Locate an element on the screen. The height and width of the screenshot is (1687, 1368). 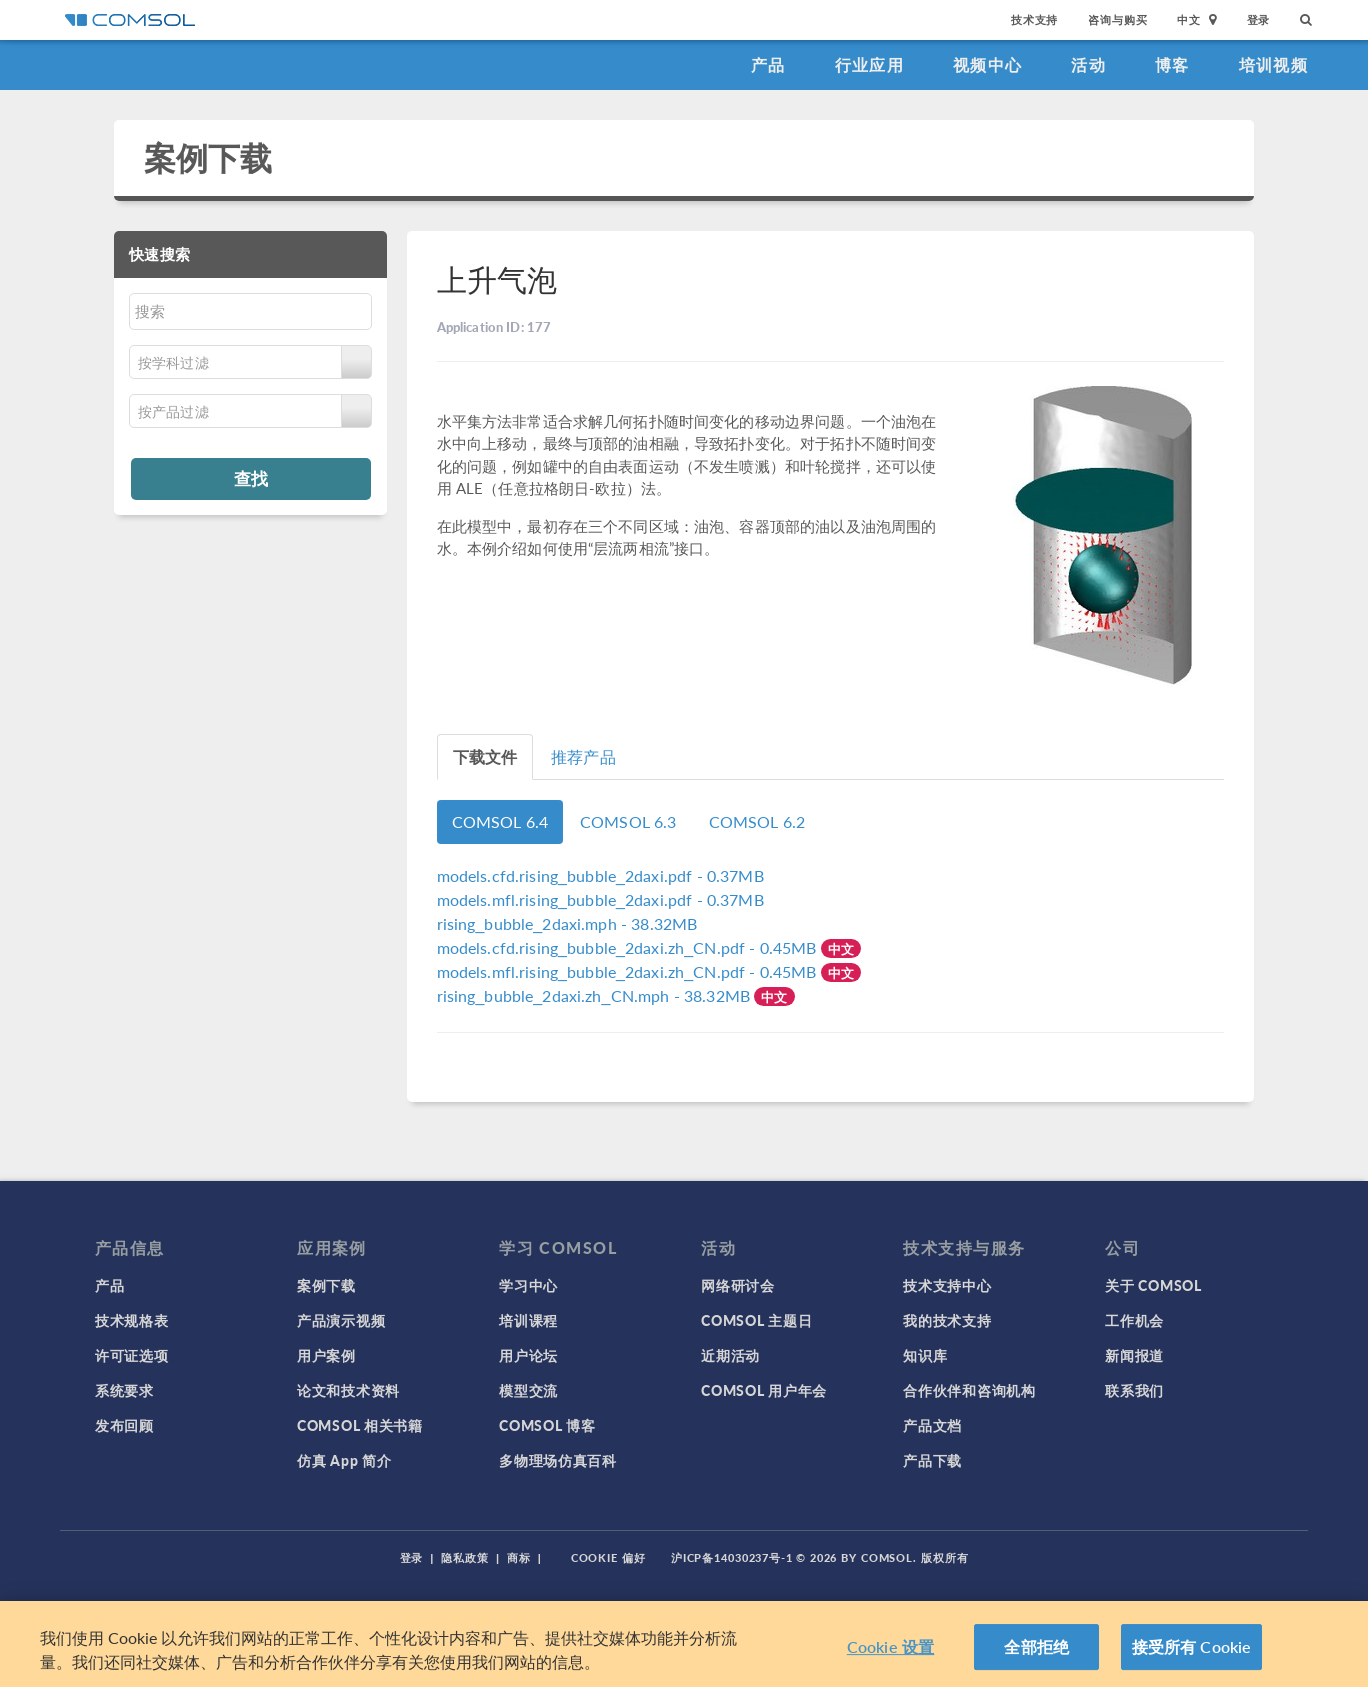
新闻报道 is located at coordinates (1134, 1355).